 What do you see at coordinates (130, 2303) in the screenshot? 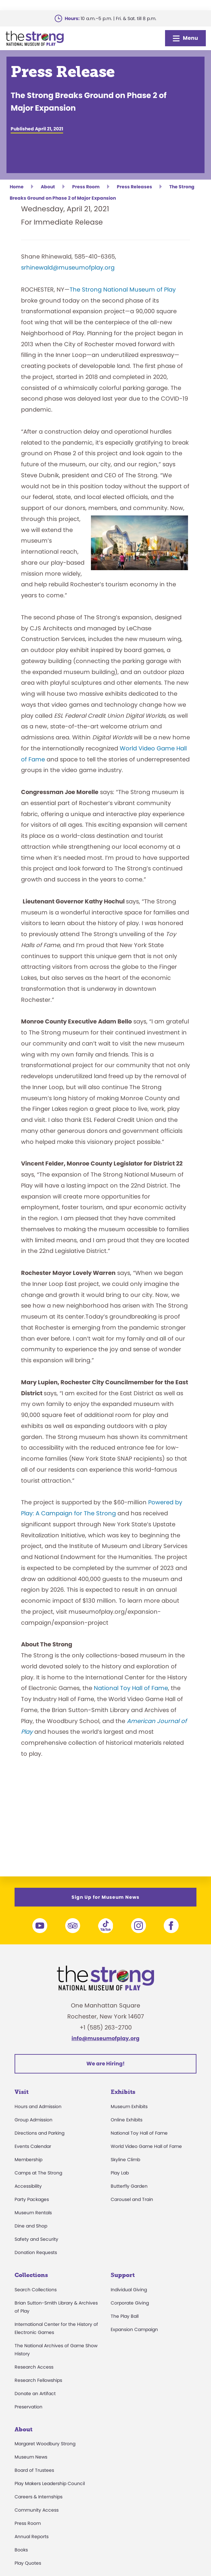
I see `Corporate Giving` at bounding box center [130, 2303].